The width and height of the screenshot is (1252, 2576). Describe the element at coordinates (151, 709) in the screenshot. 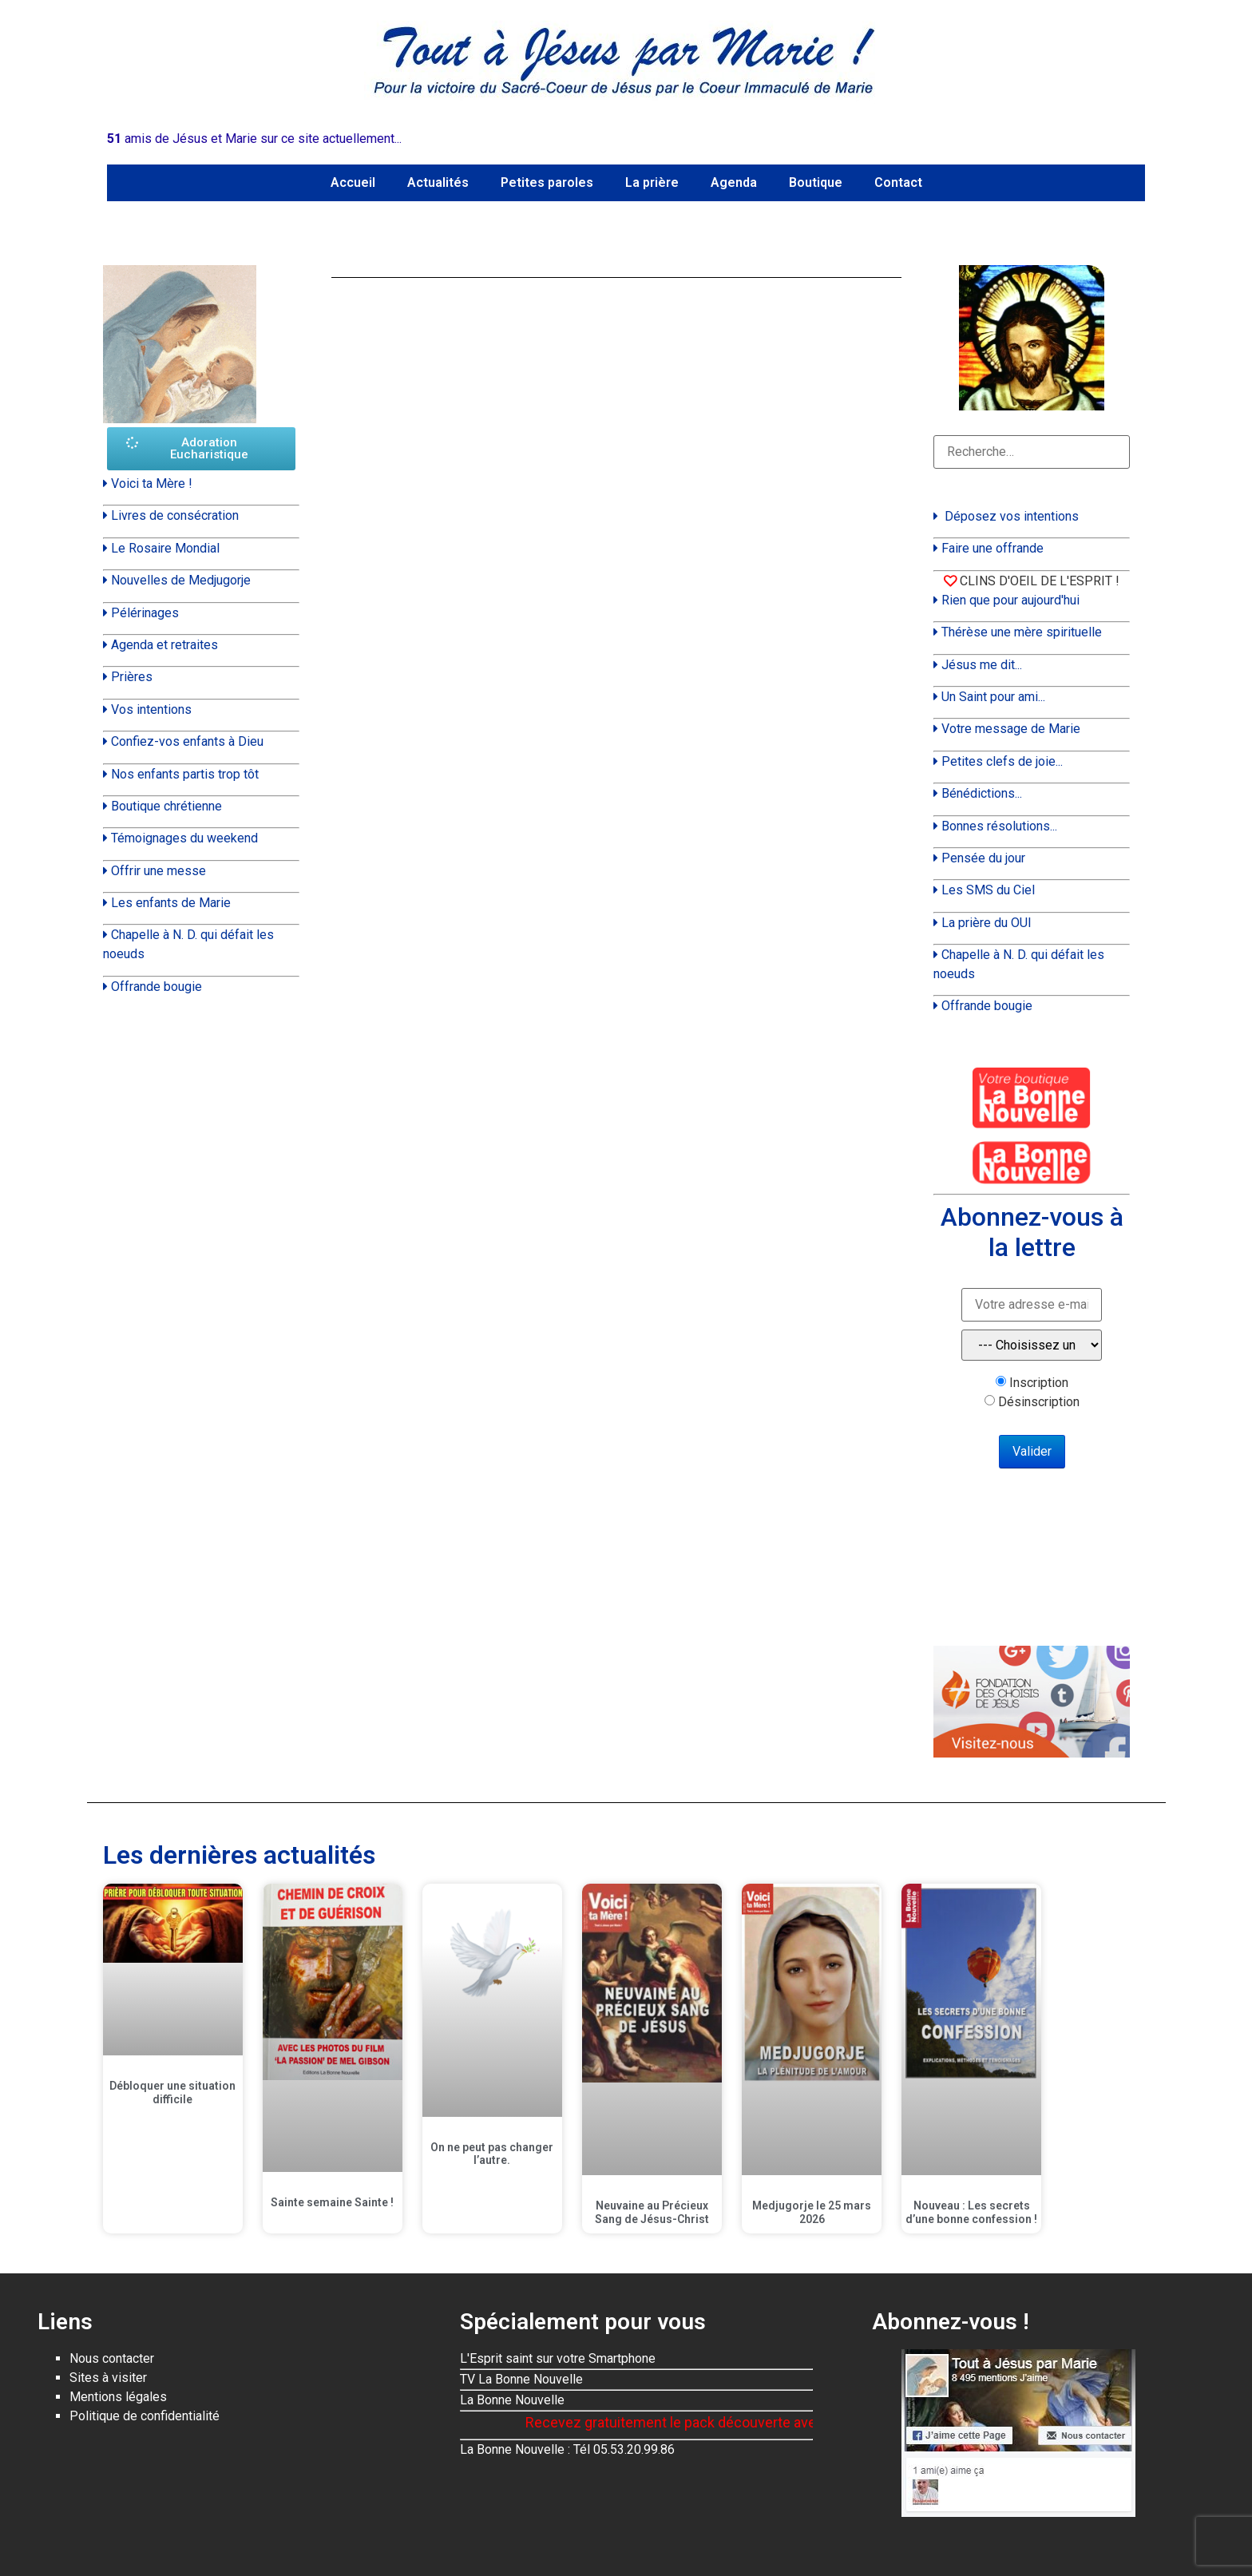

I see `Vos intentions` at that location.